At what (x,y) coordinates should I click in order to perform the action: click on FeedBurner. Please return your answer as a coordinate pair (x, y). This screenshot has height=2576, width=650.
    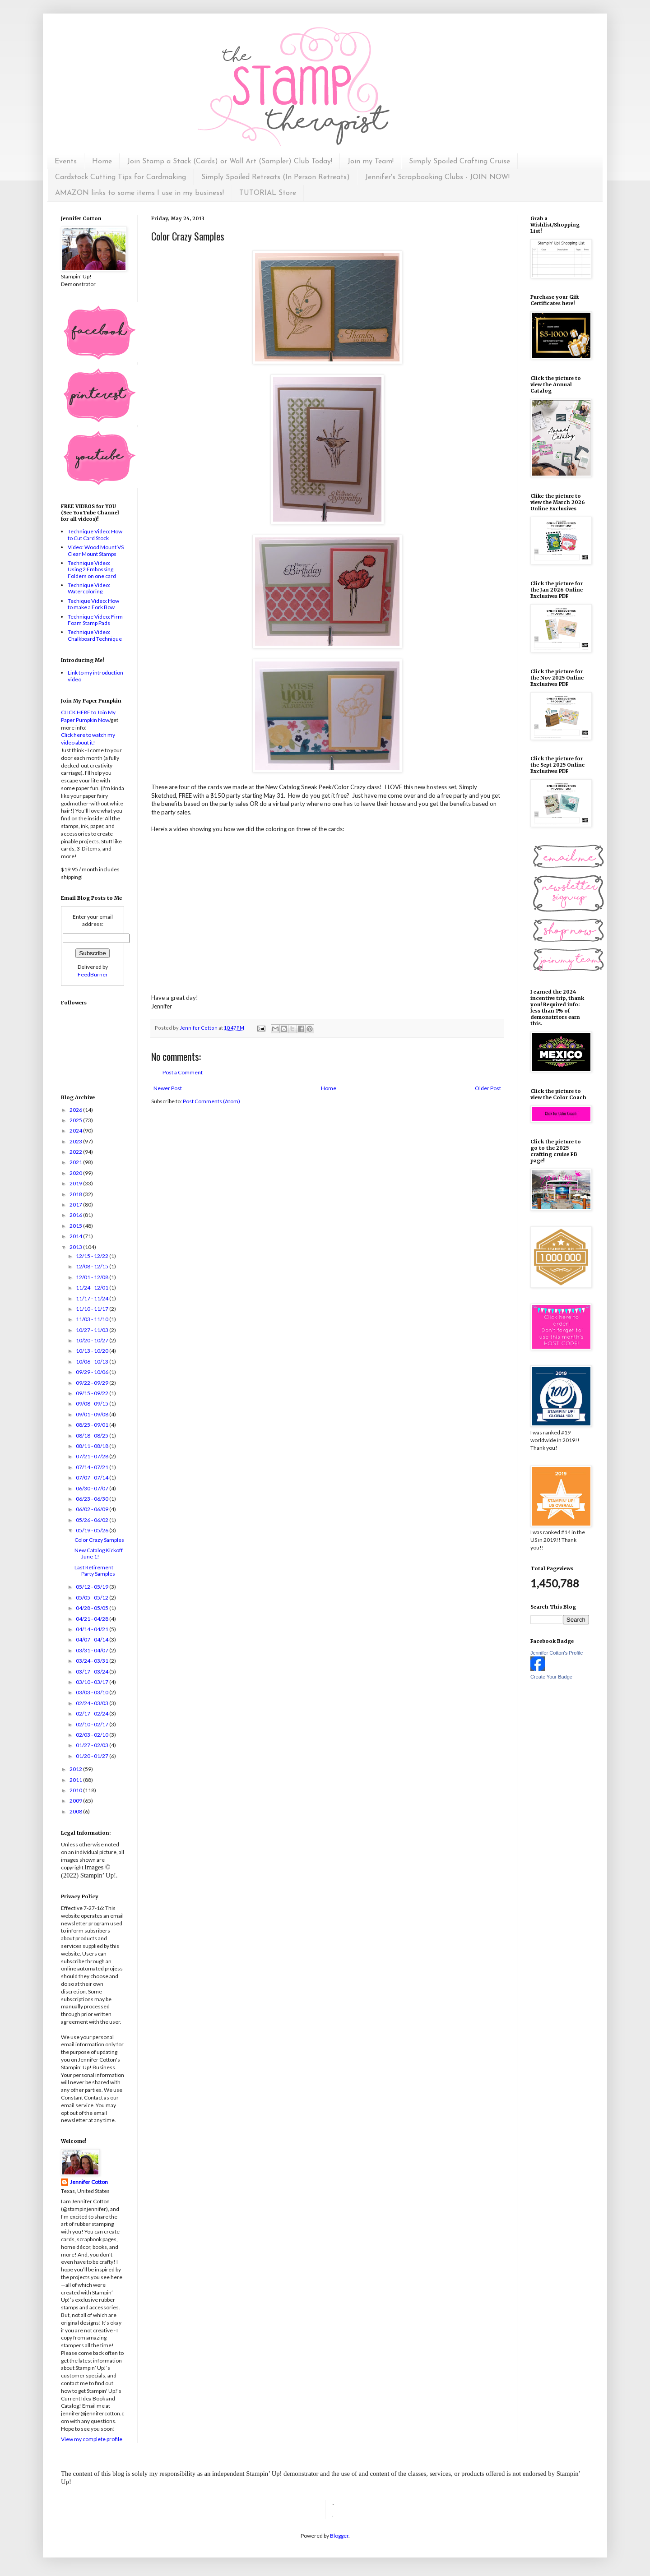
    Looking at the image, I should click on (93, 974).